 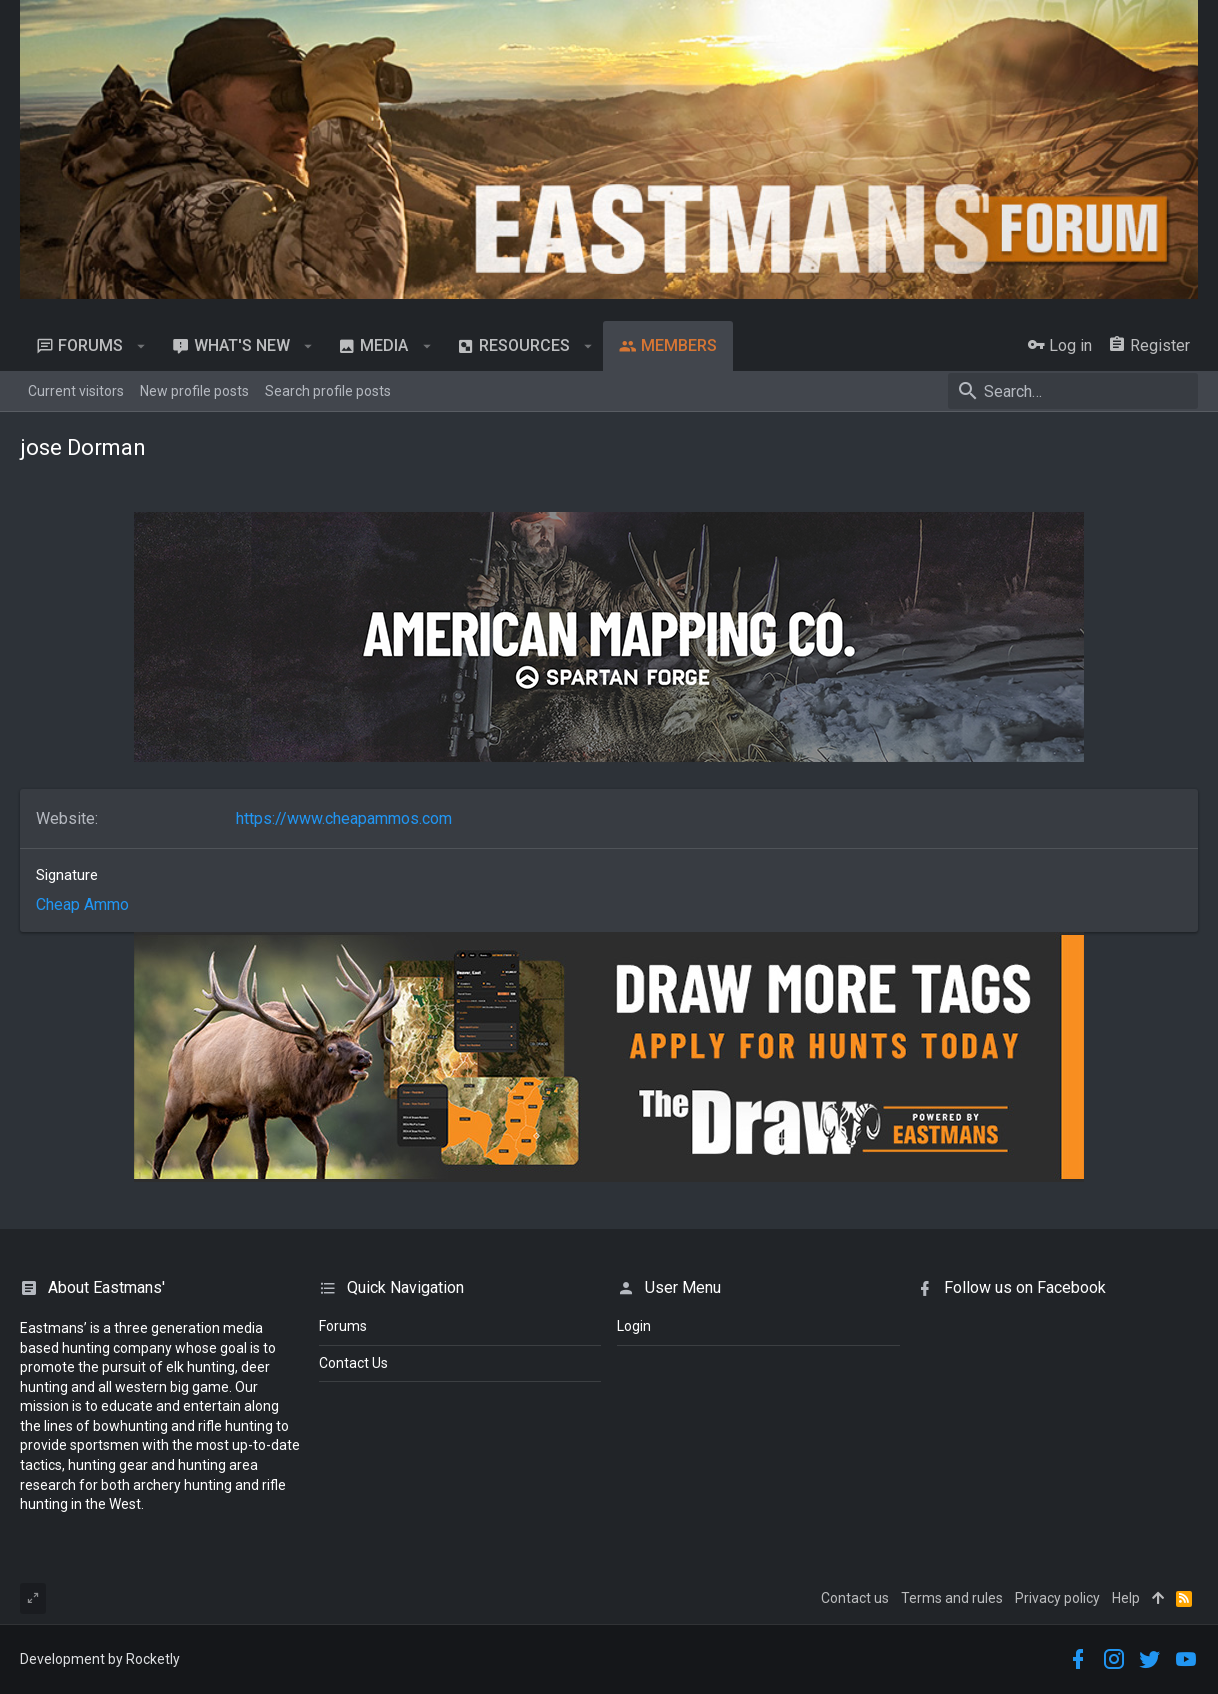 What do you see at coordinates (952, 1598) in the screenshot?
I see `Terms and rules` at bounding box center [952, 1598].